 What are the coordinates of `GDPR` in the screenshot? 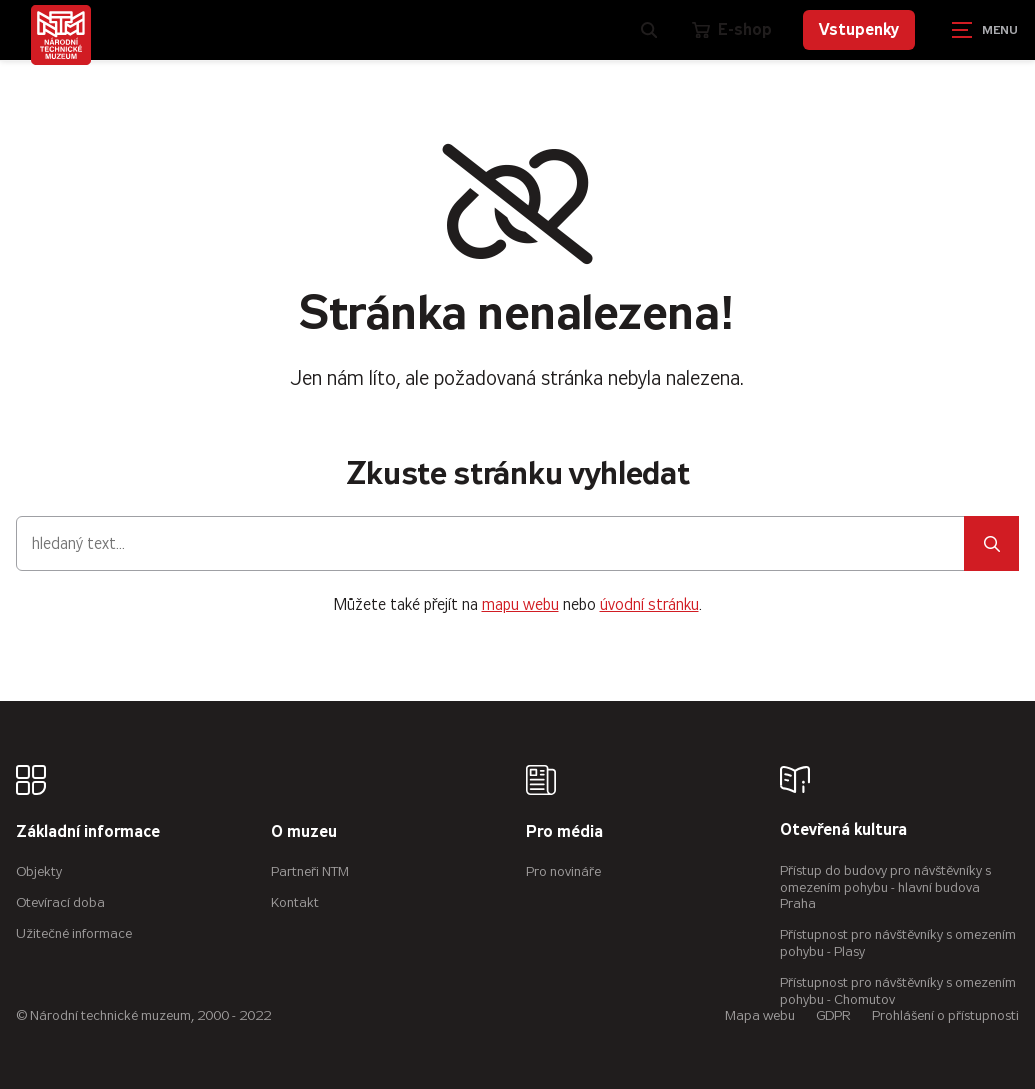 It's located at (833, 1015).